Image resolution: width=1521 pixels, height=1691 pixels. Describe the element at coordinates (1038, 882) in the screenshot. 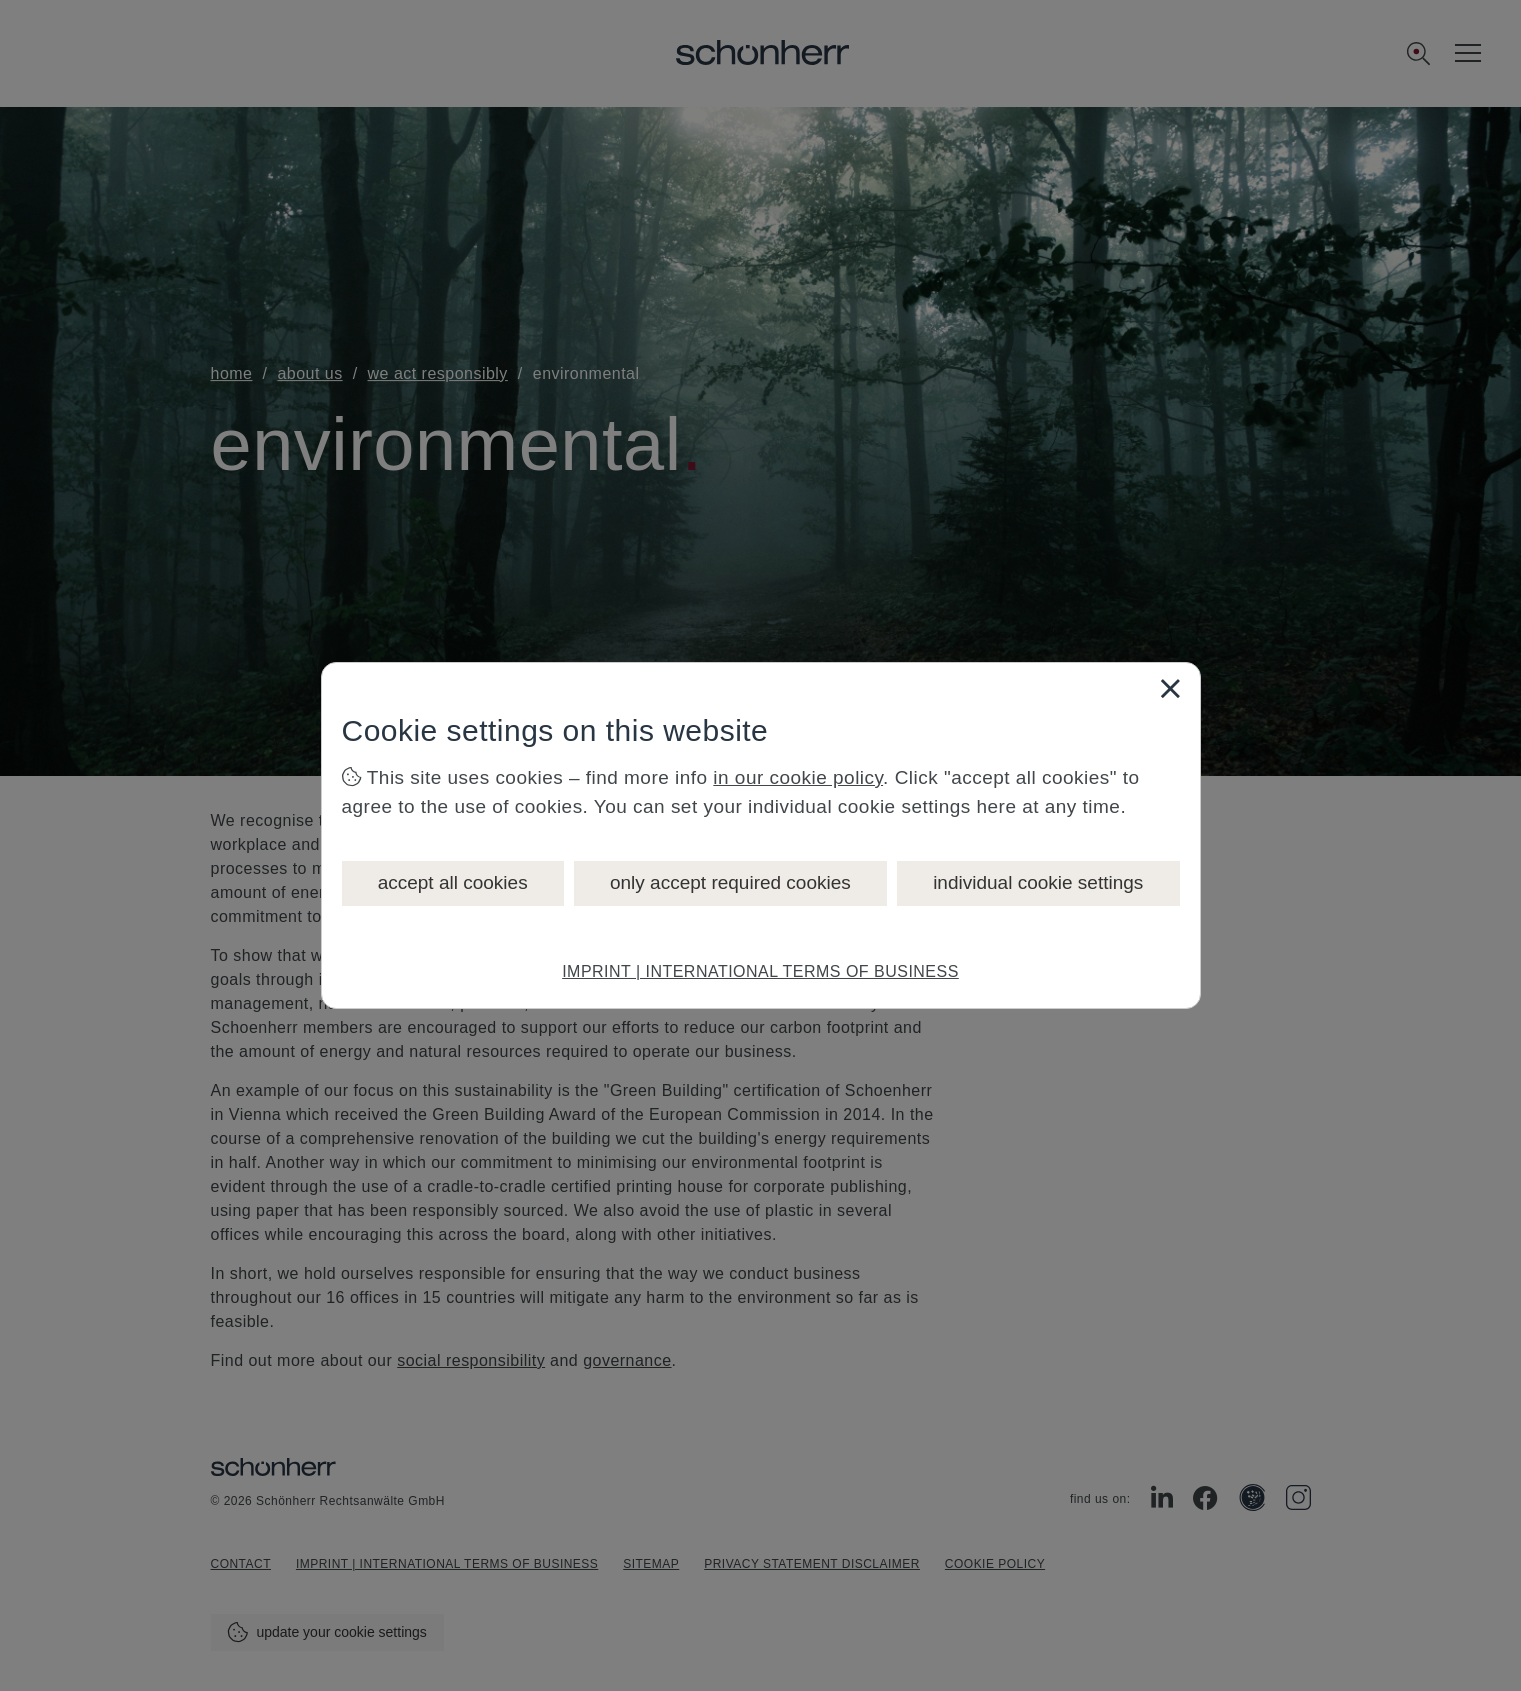

I see `individual cookie settings` at that location.